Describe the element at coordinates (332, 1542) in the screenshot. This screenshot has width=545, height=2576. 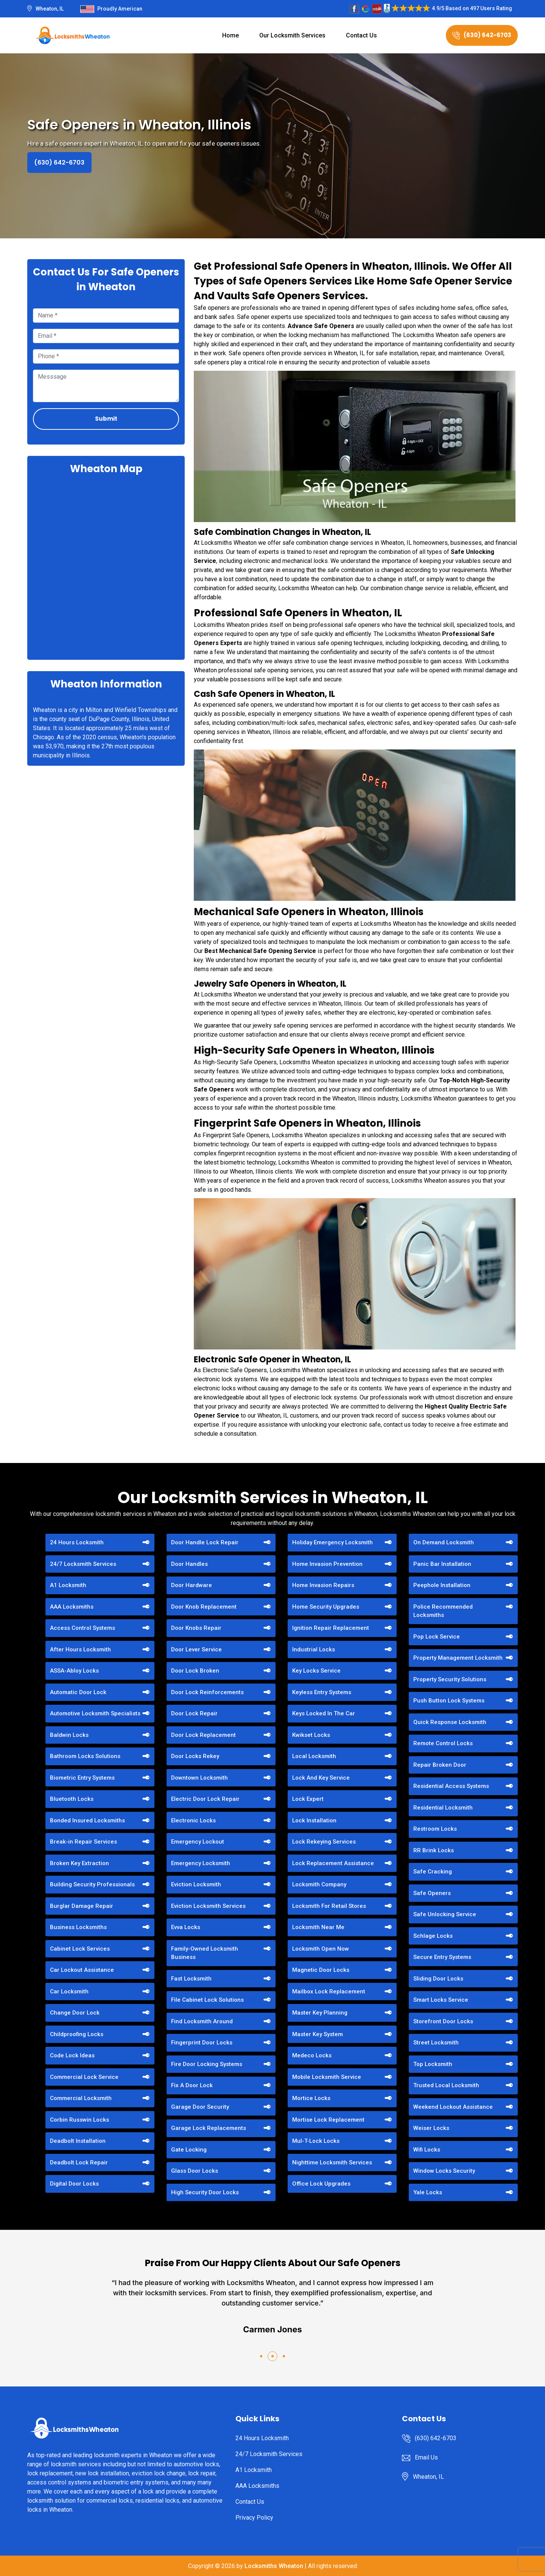
I see `Holiday Emergency Locksmith` at that location.